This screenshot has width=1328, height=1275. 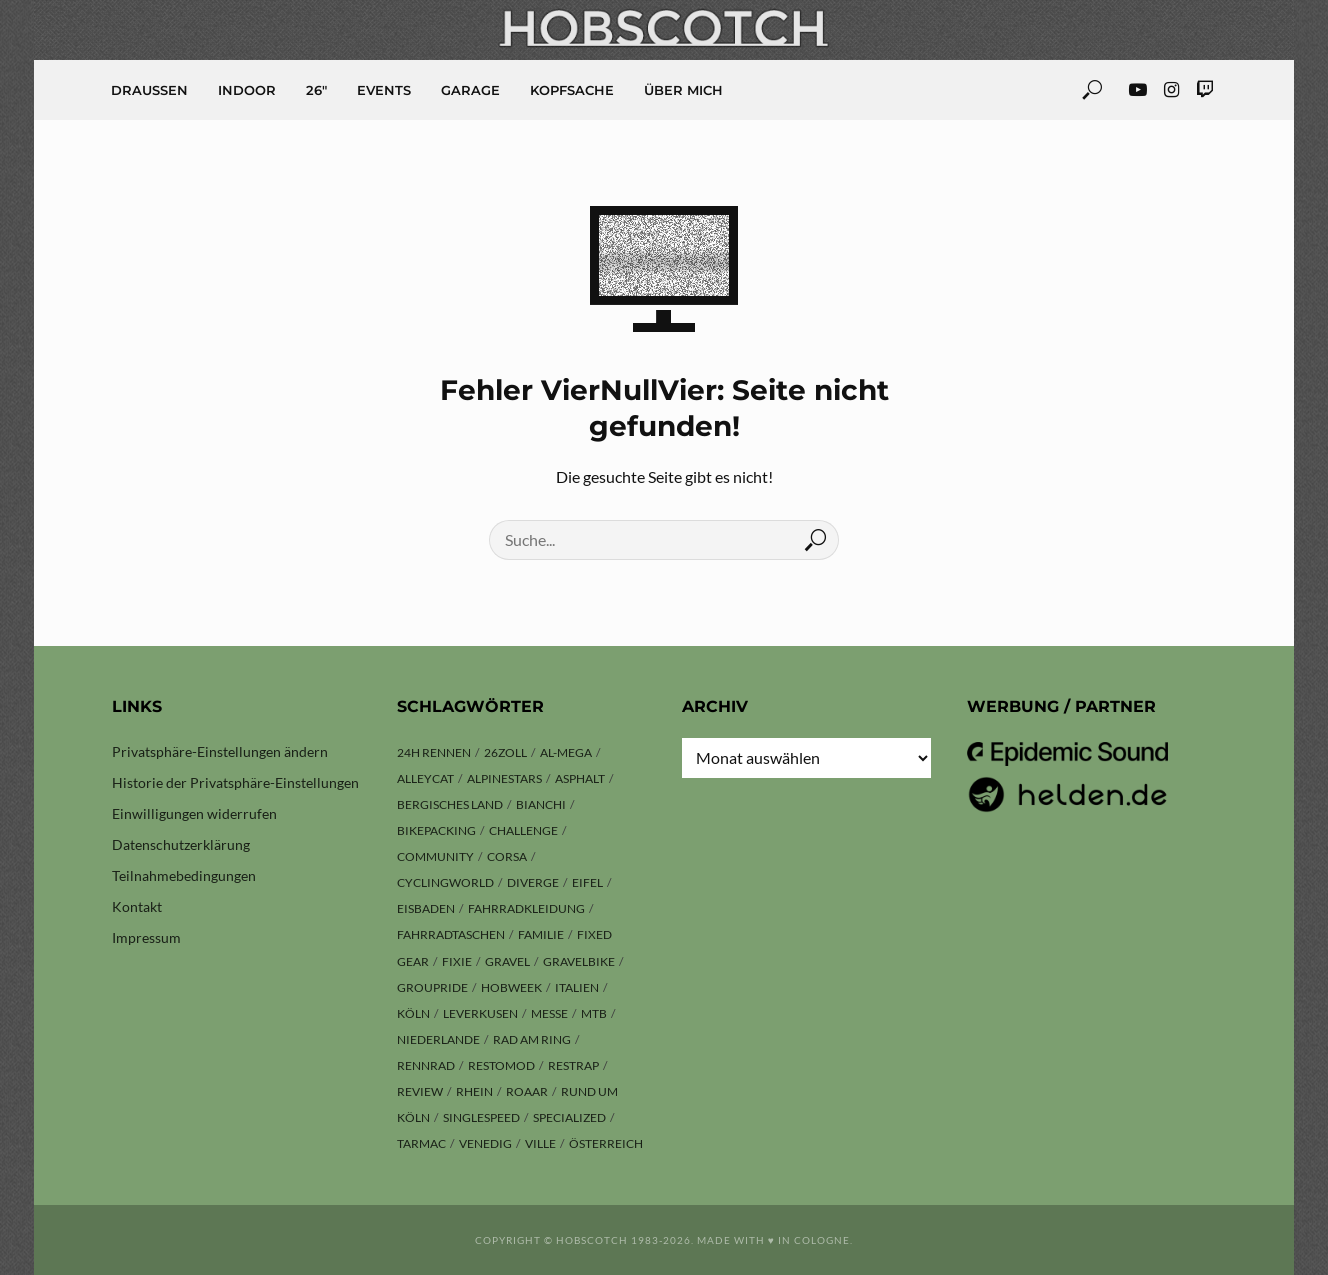 What do you see at coordinates (384, 90) in the screenshot?
I see `Events` at bounding box center [384, 90].